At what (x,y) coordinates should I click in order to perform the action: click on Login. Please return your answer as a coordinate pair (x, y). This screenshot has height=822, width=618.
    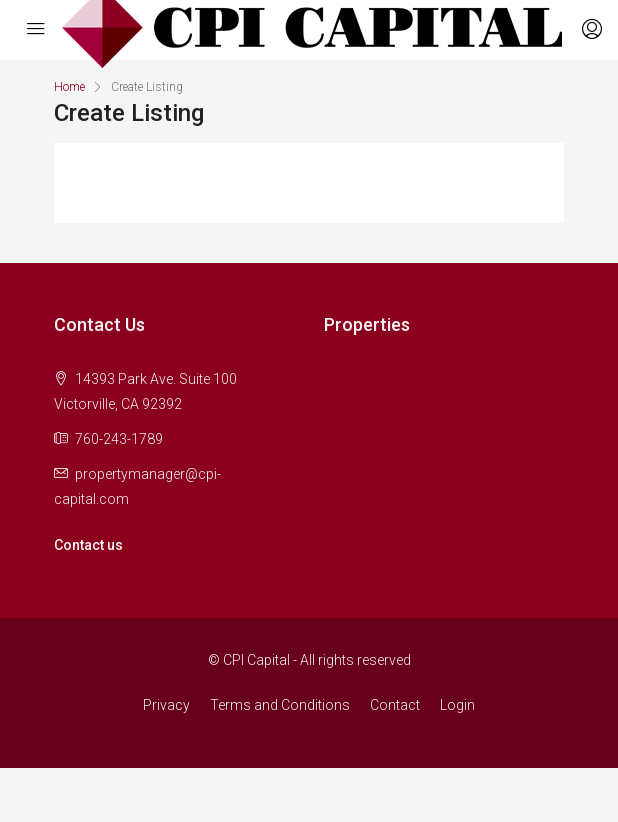
    Looking at the image, I should click on (457, 705).